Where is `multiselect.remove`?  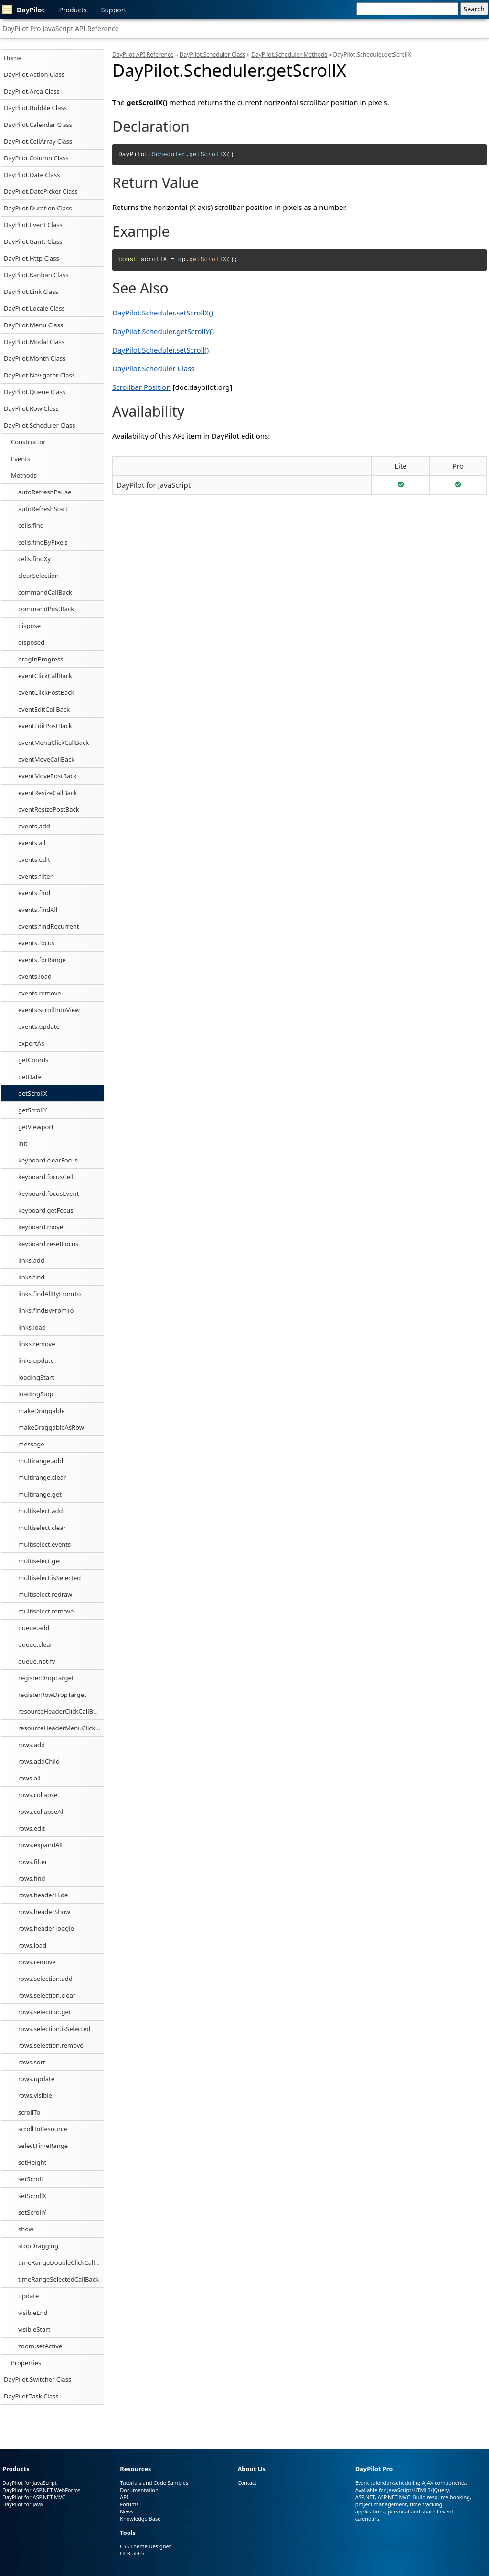 multiselect.remove is located at coordinates (46, 1611).